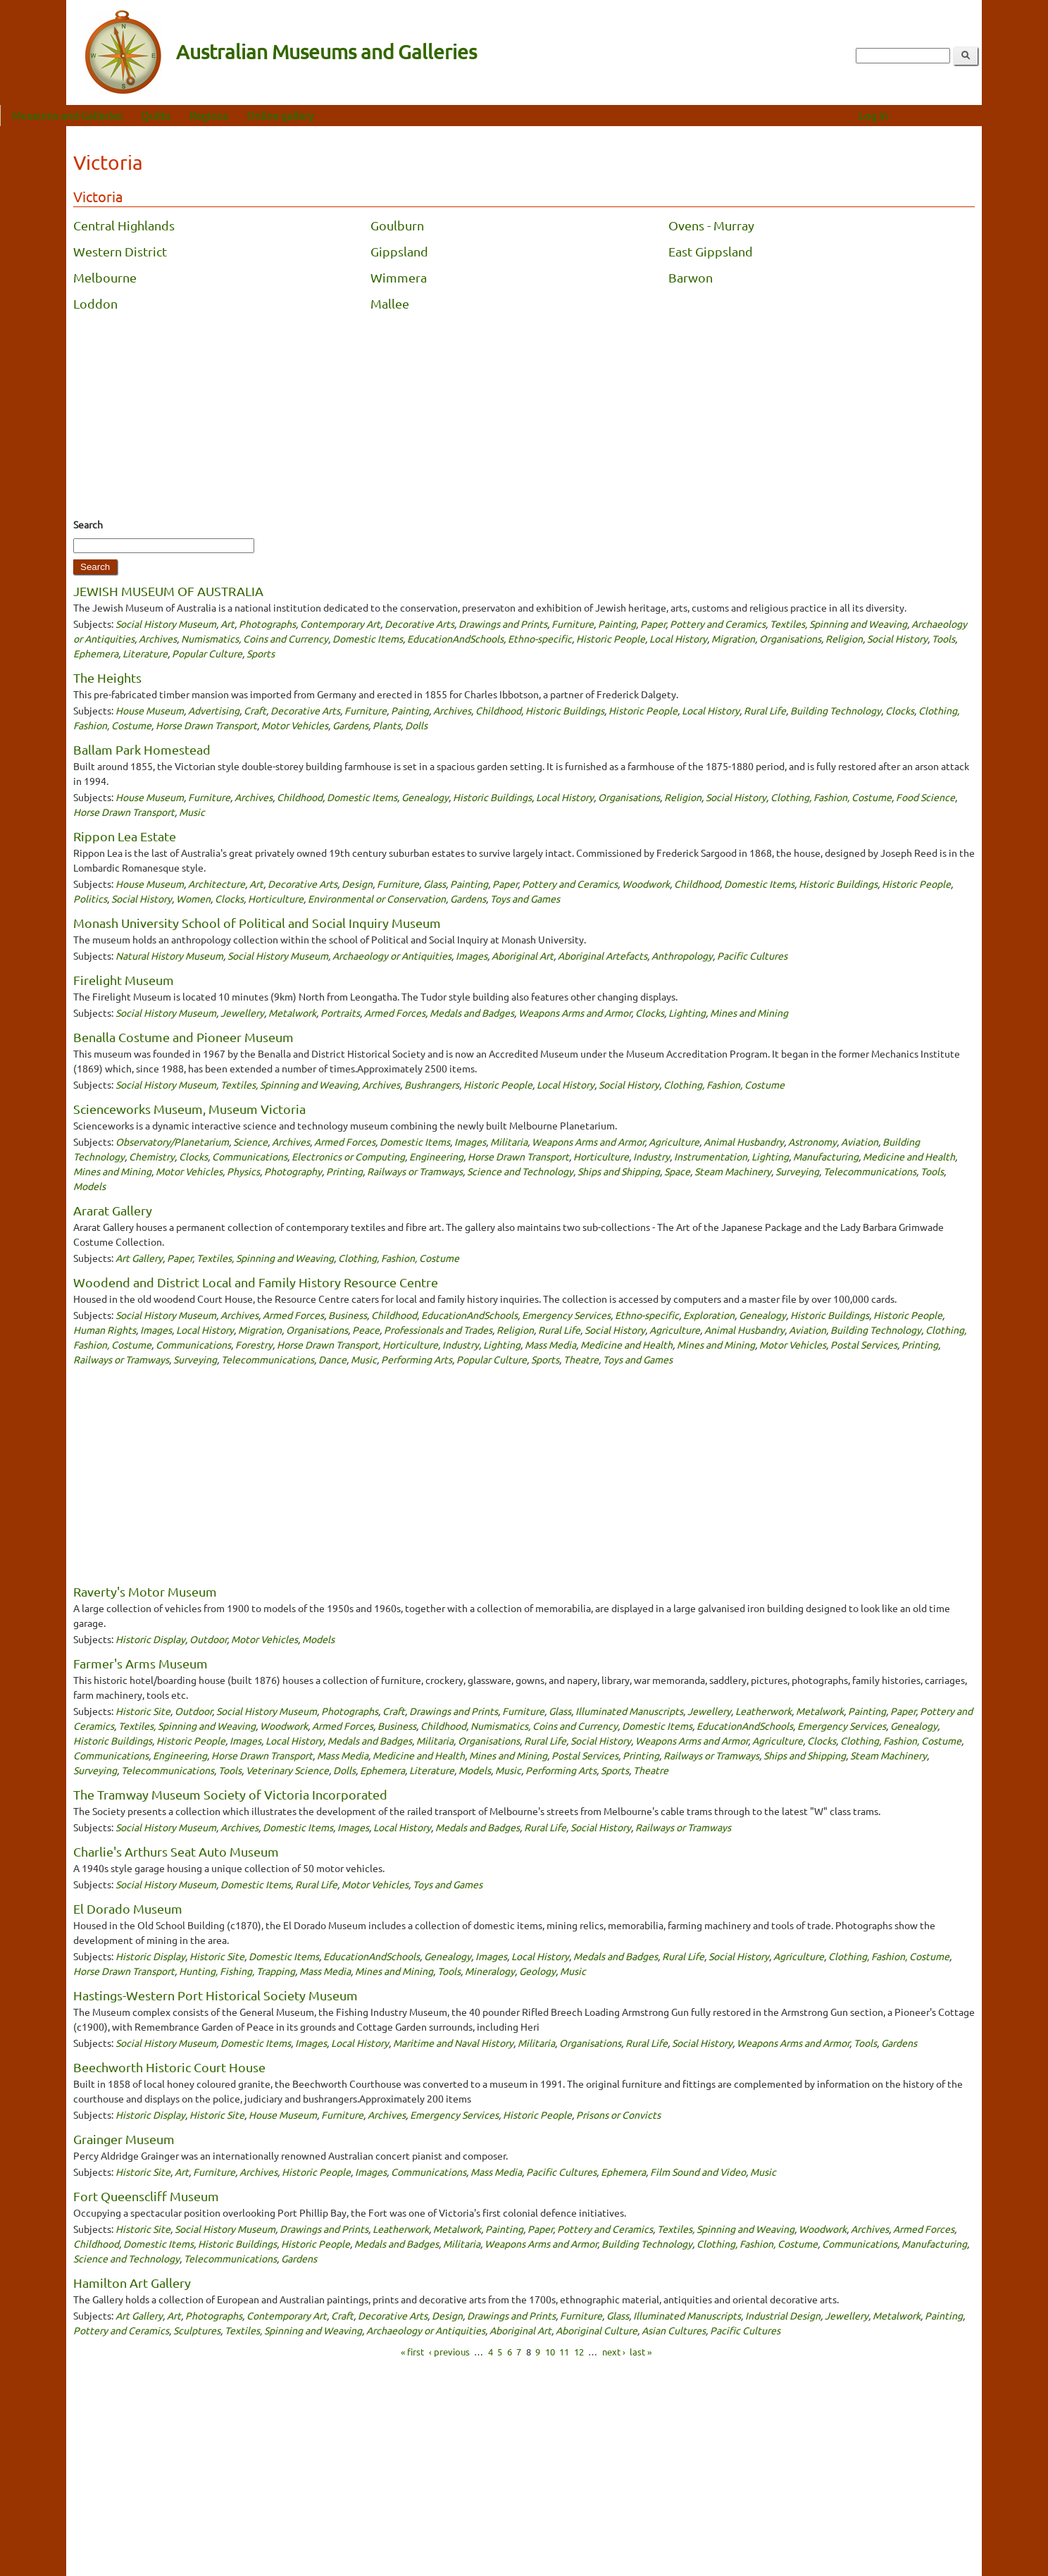 Image resolution: width=1048 pixels, height=2576 pixels. Describe the element at coordinates (166, 623) in the screenshot. I see `Social History Museum` at that location.